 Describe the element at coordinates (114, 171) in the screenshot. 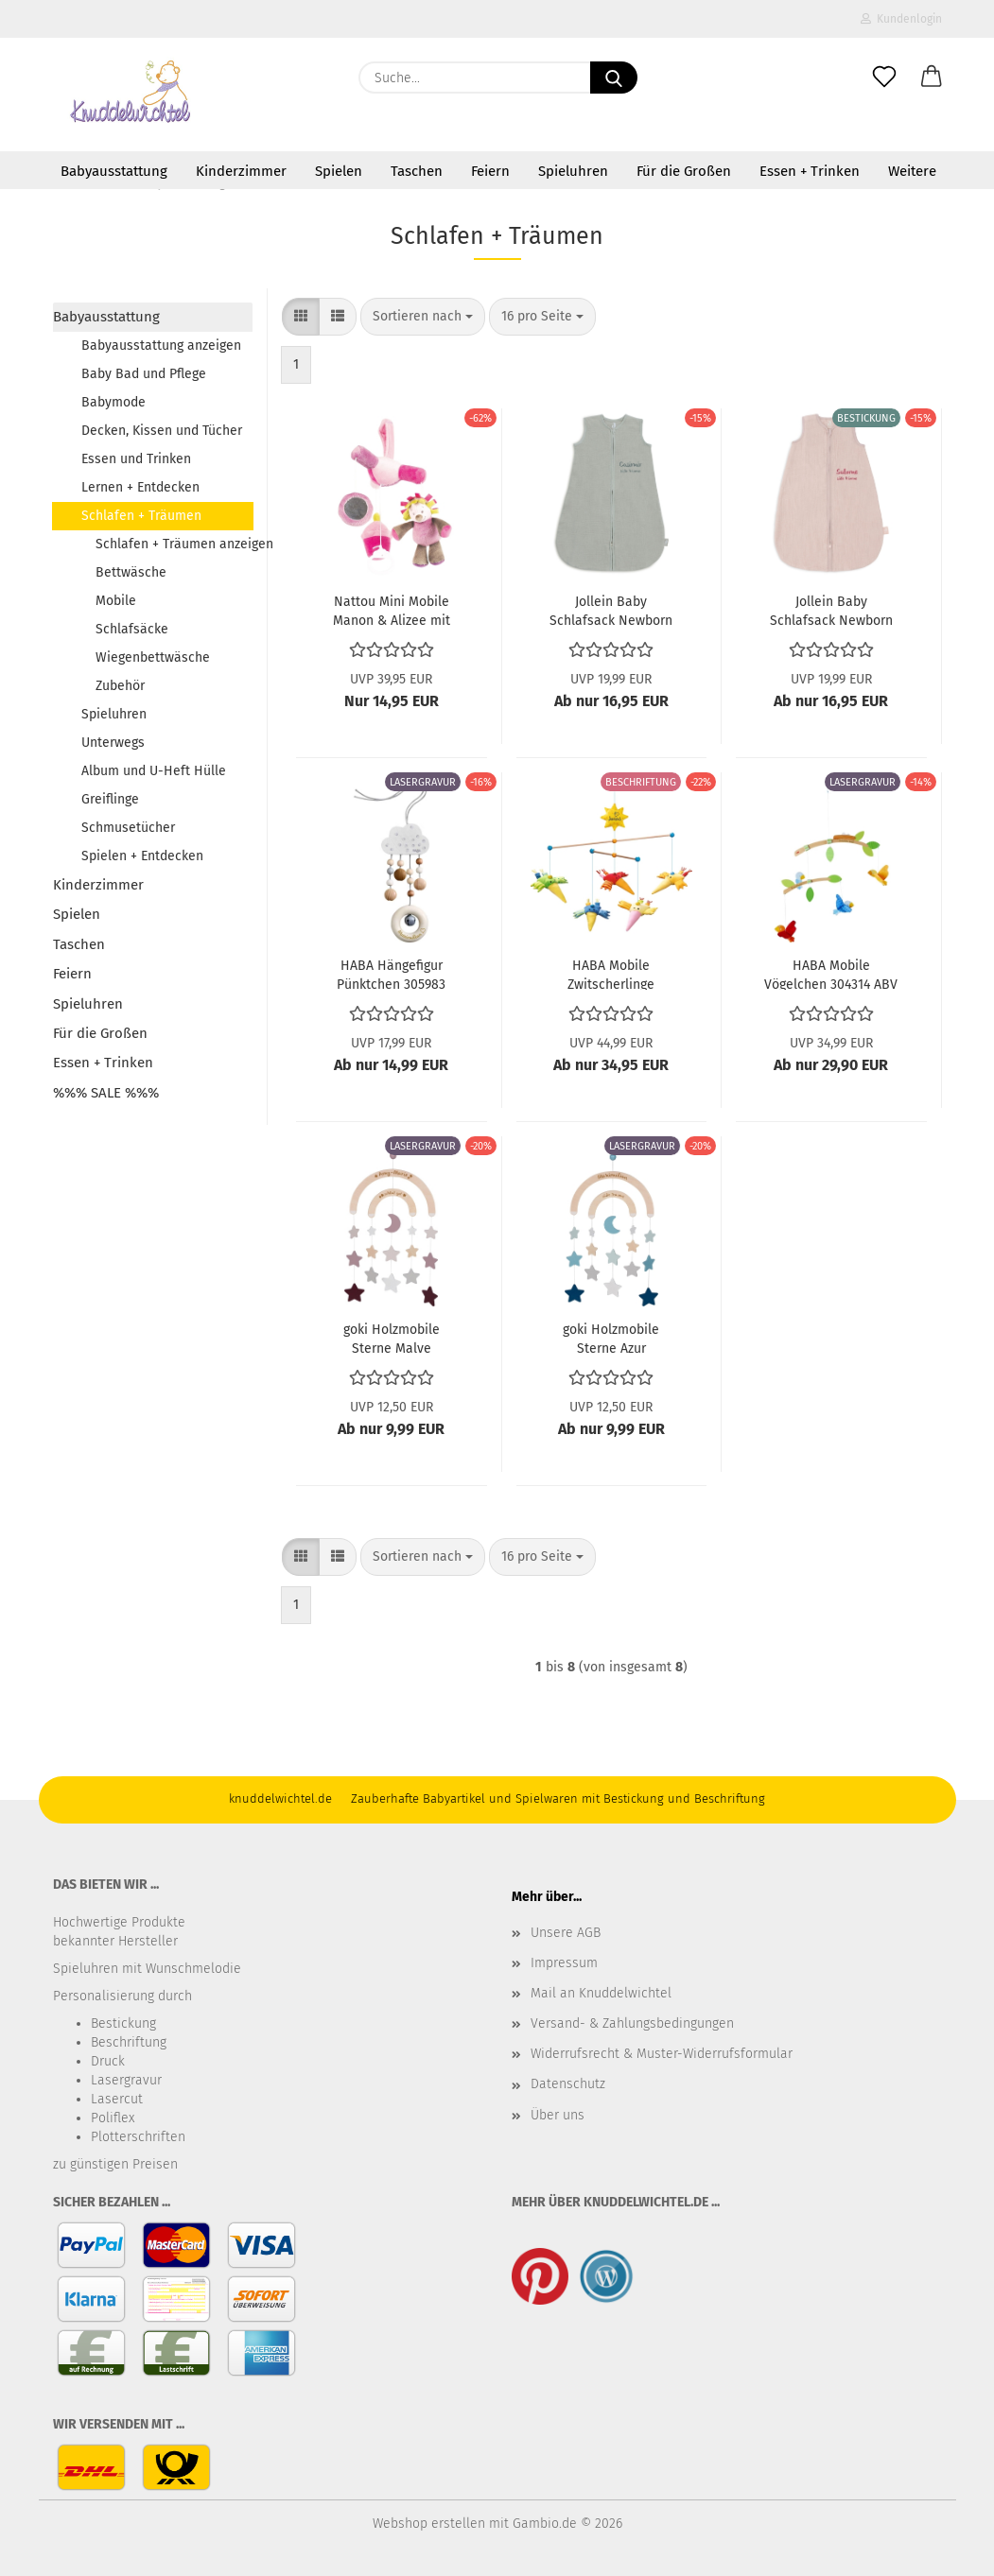

I see `Babyausstattung` at that location.